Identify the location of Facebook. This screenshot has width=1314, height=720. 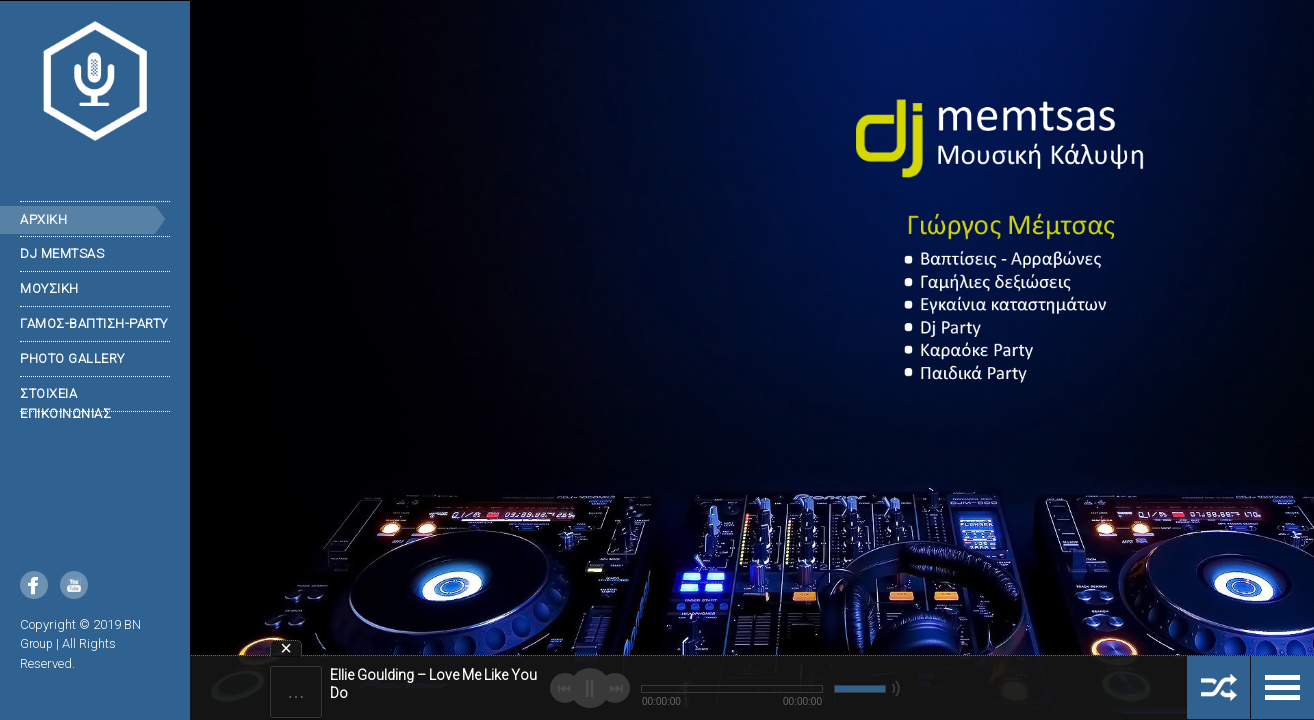
(34, 585).